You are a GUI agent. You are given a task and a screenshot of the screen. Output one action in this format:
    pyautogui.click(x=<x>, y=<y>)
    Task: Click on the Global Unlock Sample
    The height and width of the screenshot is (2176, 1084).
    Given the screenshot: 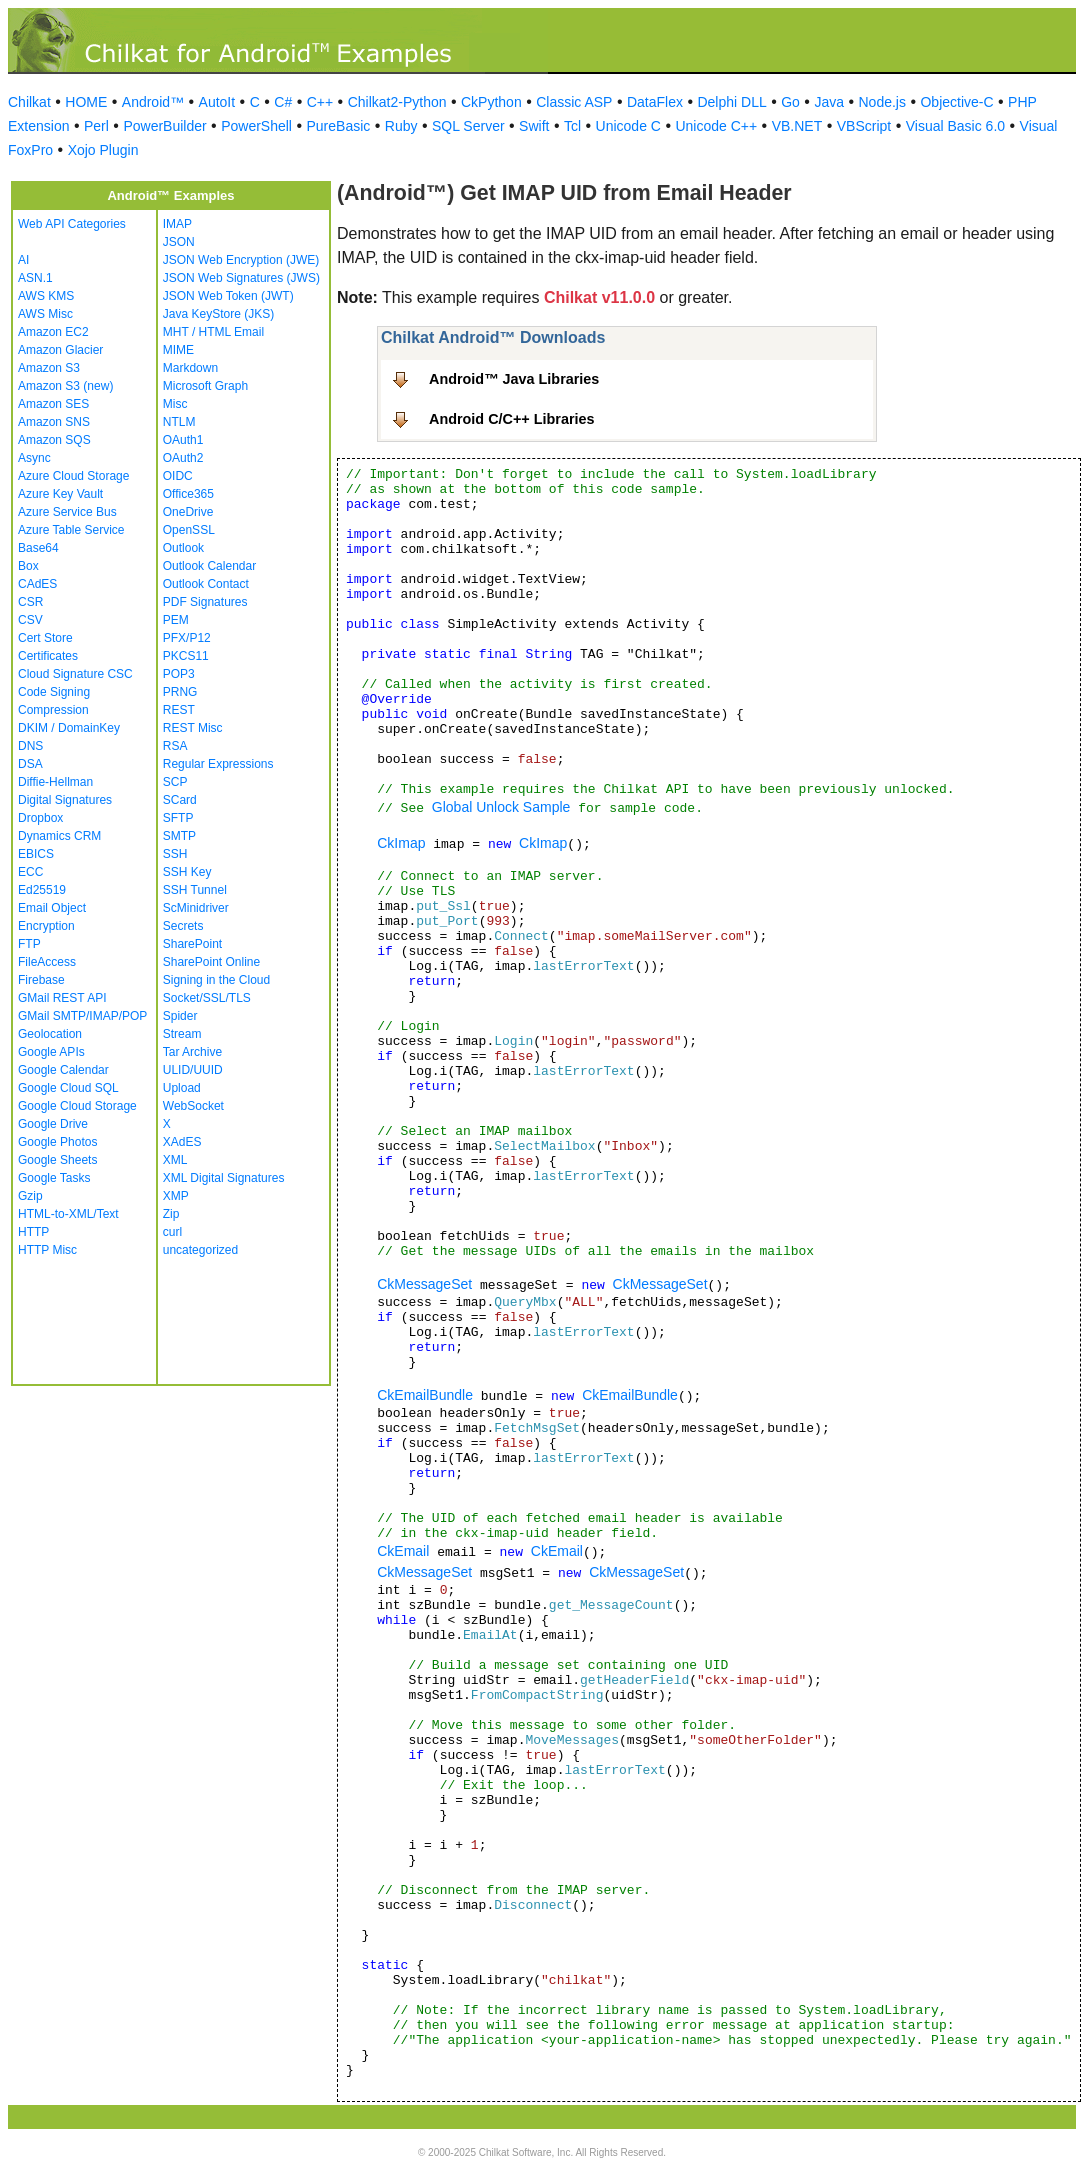 What is the action you would take?
    pyautogui.click(x=501, y=807)
    